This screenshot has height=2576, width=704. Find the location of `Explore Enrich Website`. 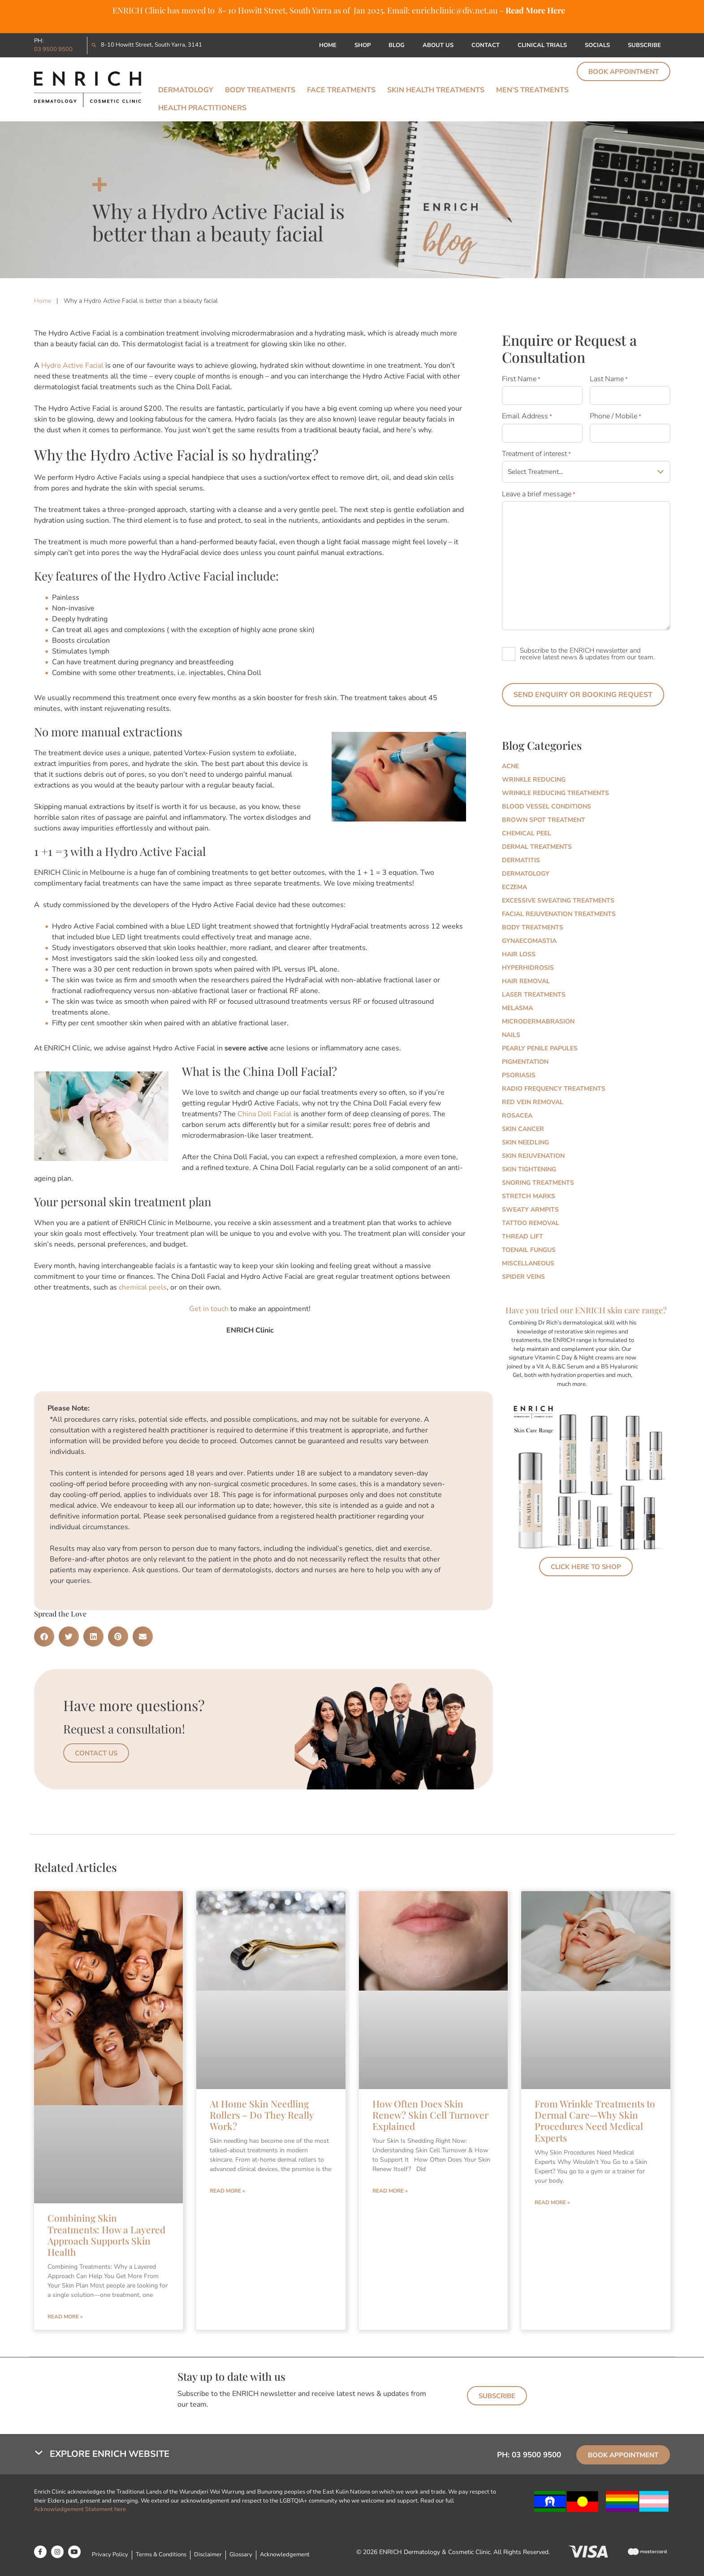

Explore Enrich Website is located at coordinates (109, 2454).